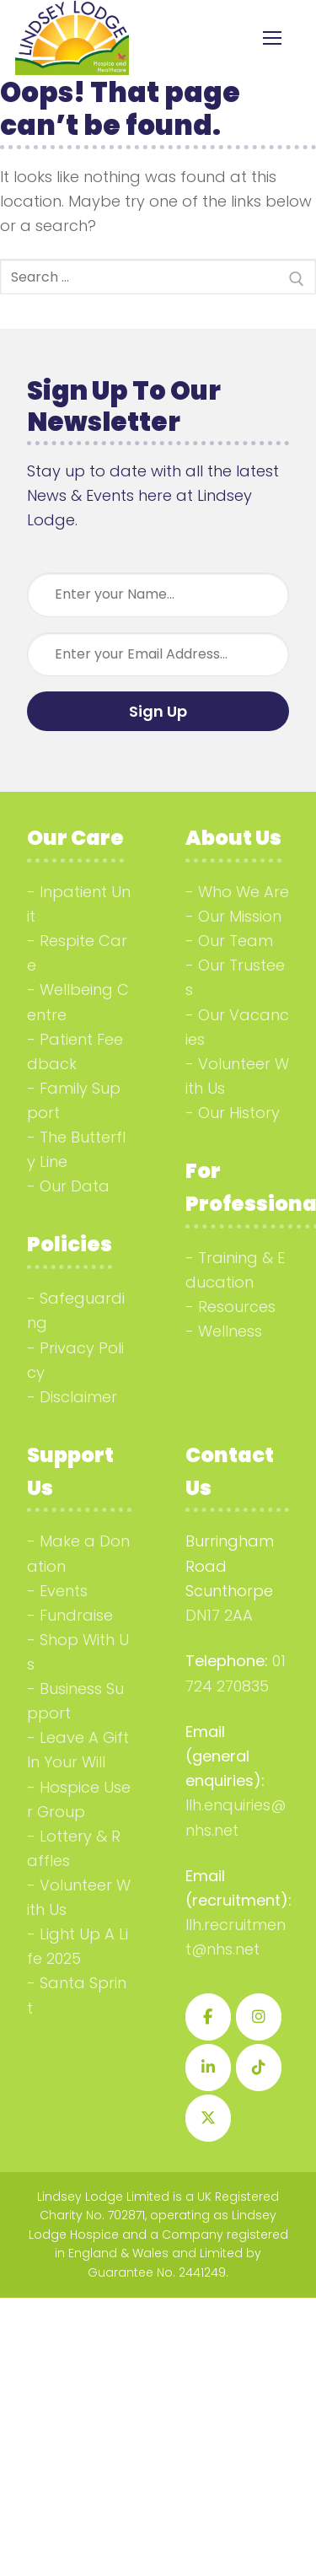 The image size is (316, 2576). I want to click on Patient Feedback, so click(75, 1051).